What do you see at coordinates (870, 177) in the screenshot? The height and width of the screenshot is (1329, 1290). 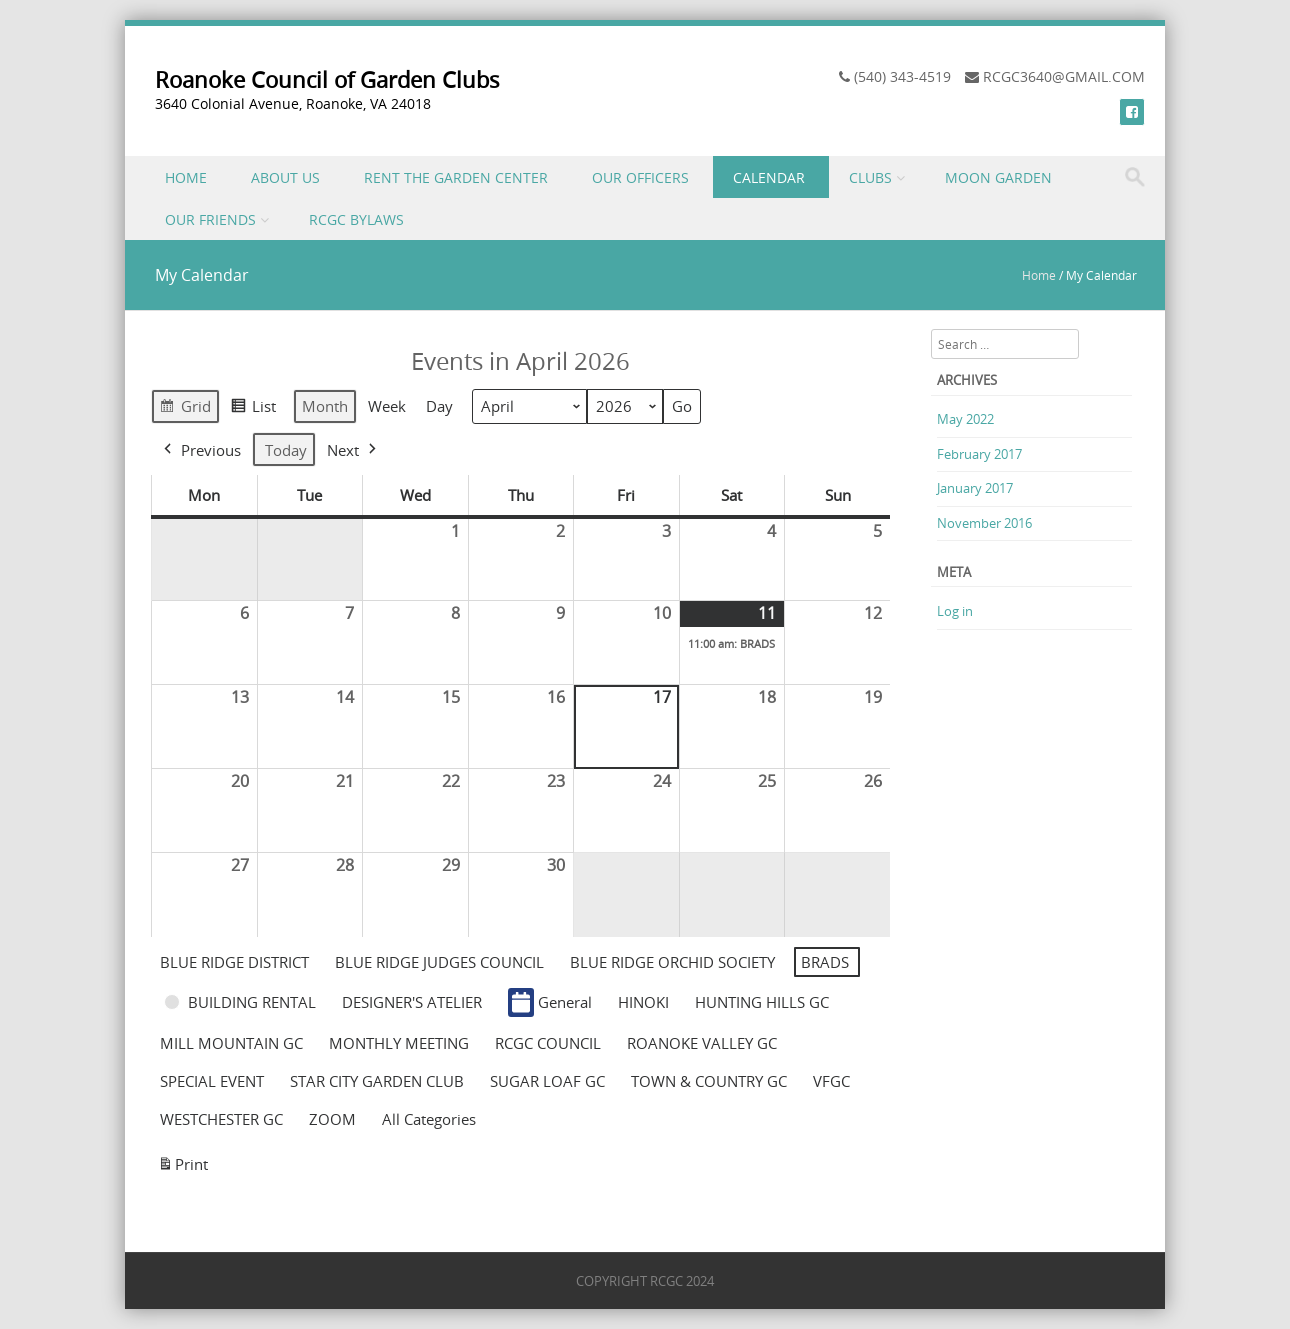 I see `CLUBS` at bounding box center [870, 177].